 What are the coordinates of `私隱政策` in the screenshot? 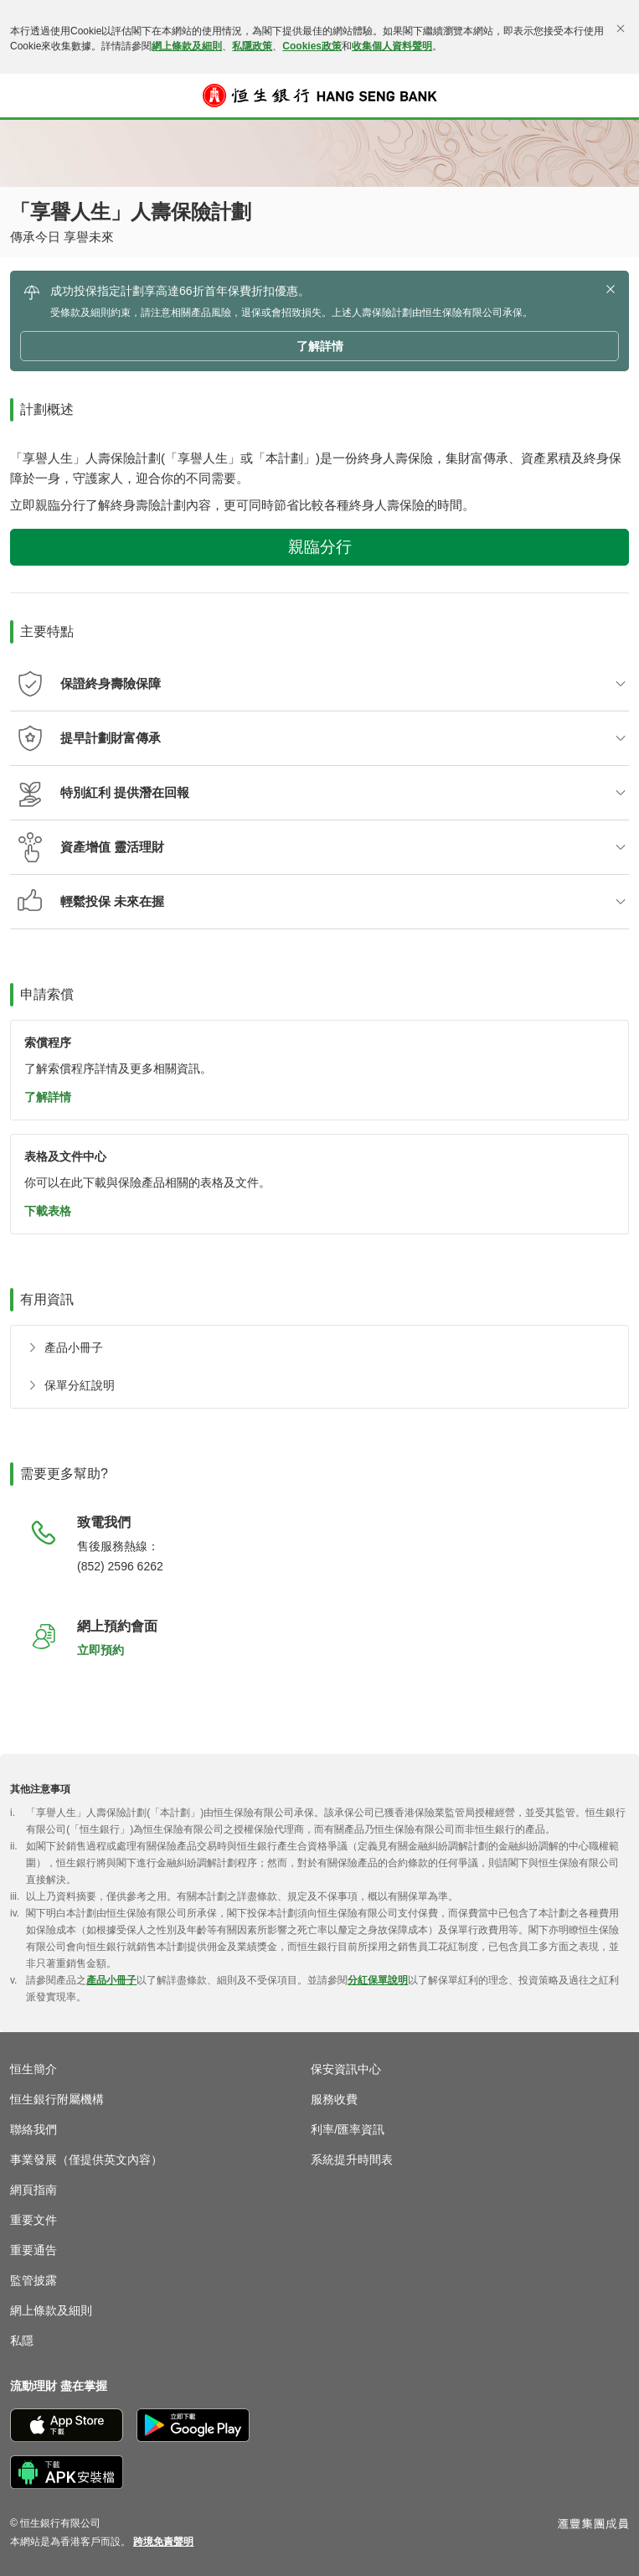 It's located at (252, 46).